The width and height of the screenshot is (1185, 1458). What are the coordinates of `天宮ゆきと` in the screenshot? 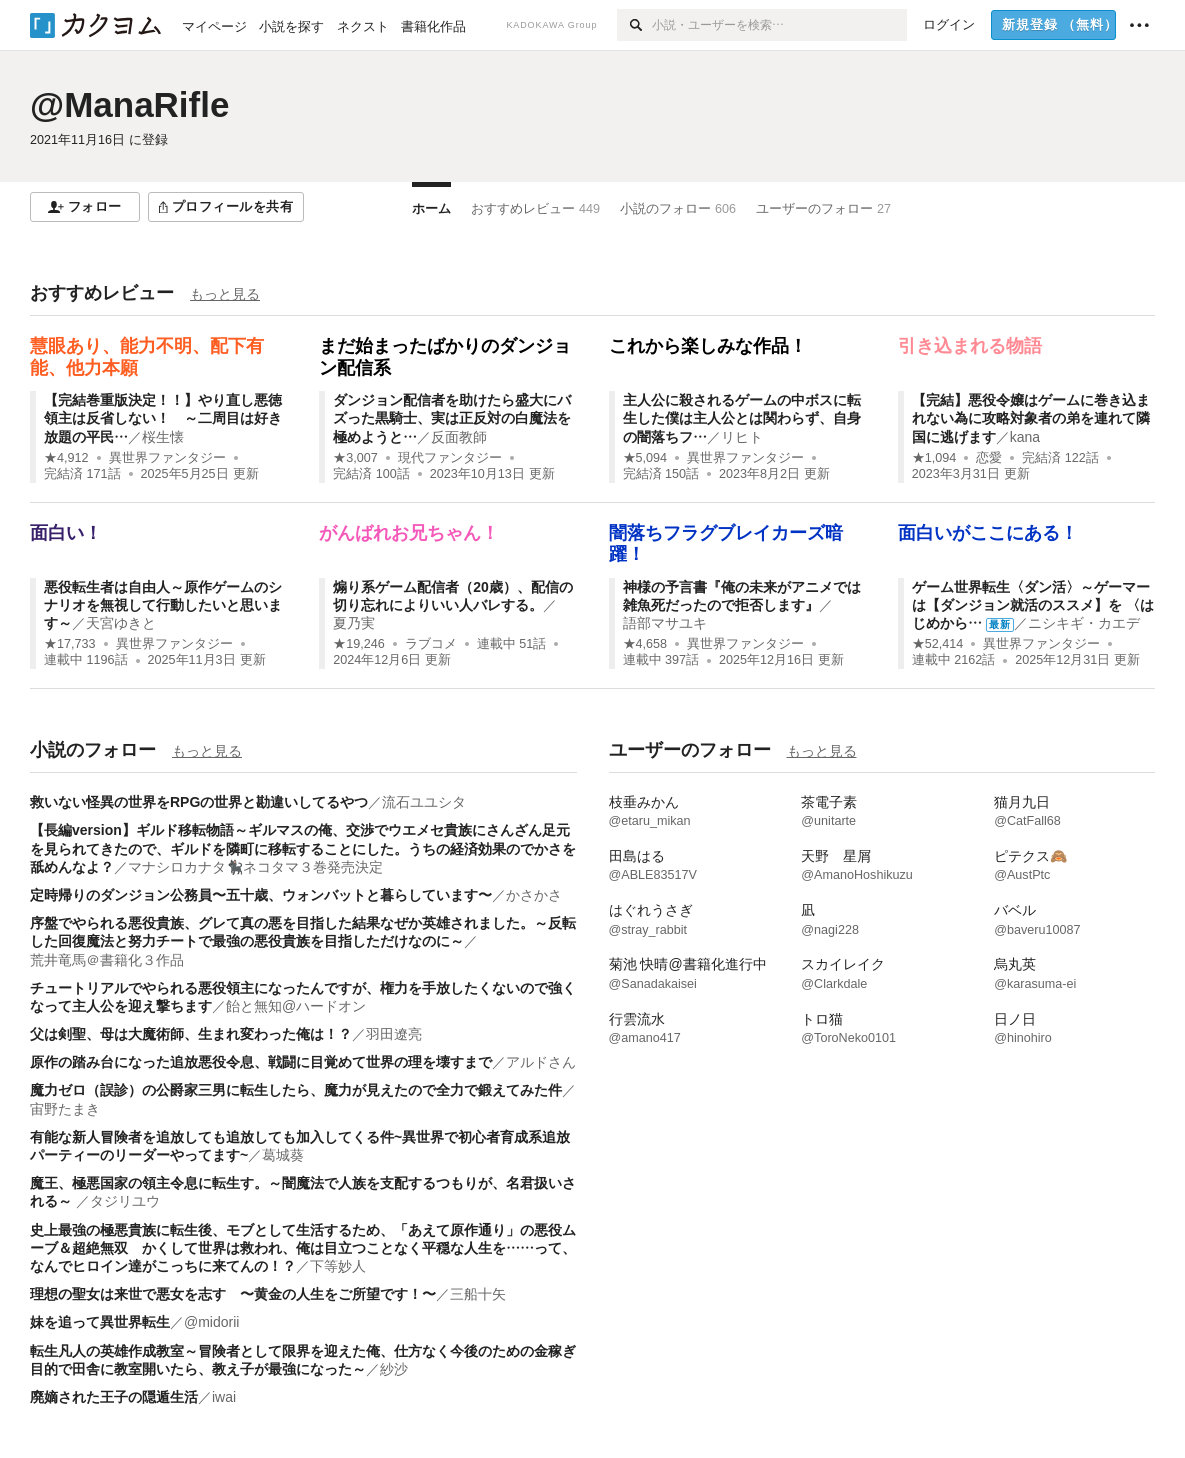 It's located at (121, 623).